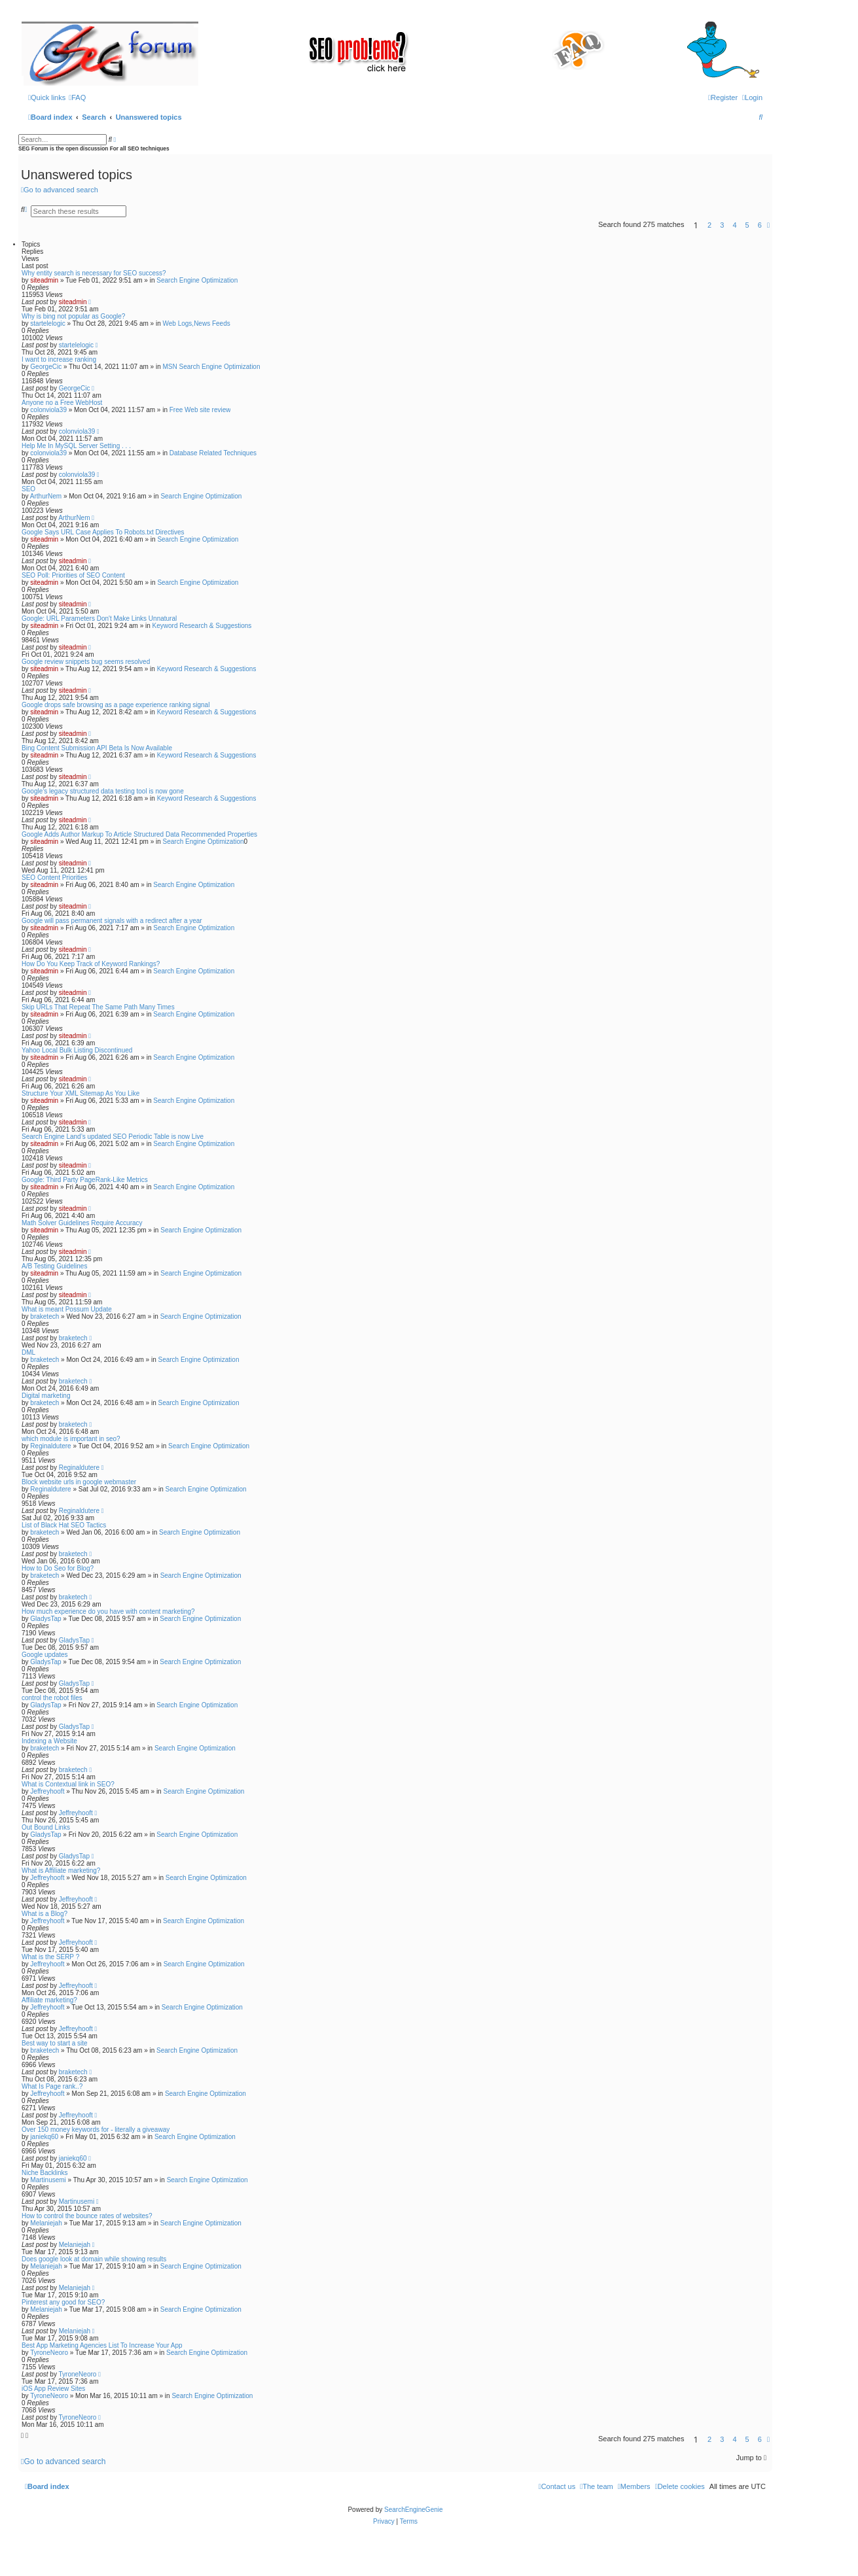 The image size is (858, 2576). What do you see at coordinates (49, 2352) in the screenshot?
I see `TyroneNeoro` at bounding box center [49, 2352].